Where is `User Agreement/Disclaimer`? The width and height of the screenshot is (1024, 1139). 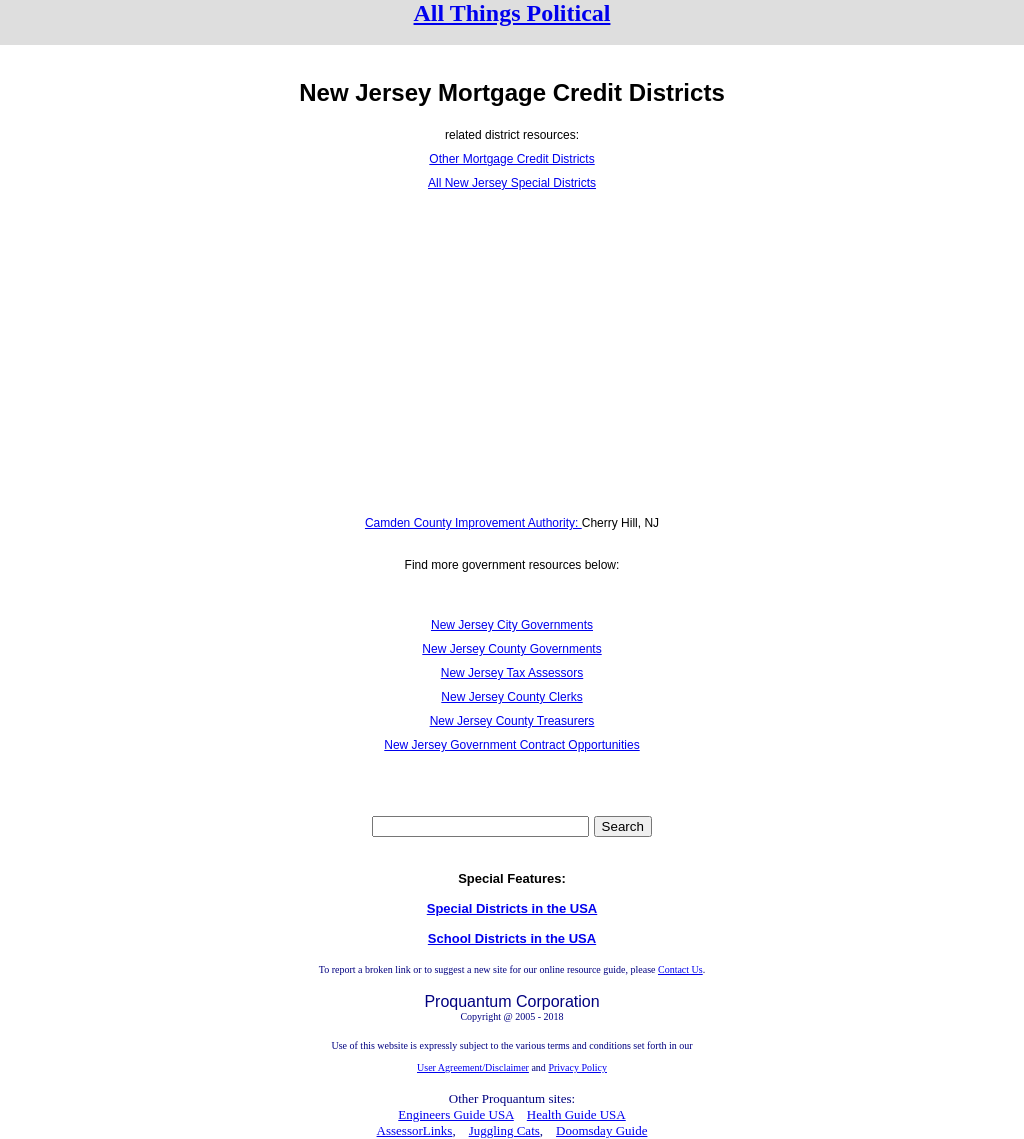 User Agreement/Disclaimer is located at coordinates (473, 1067).